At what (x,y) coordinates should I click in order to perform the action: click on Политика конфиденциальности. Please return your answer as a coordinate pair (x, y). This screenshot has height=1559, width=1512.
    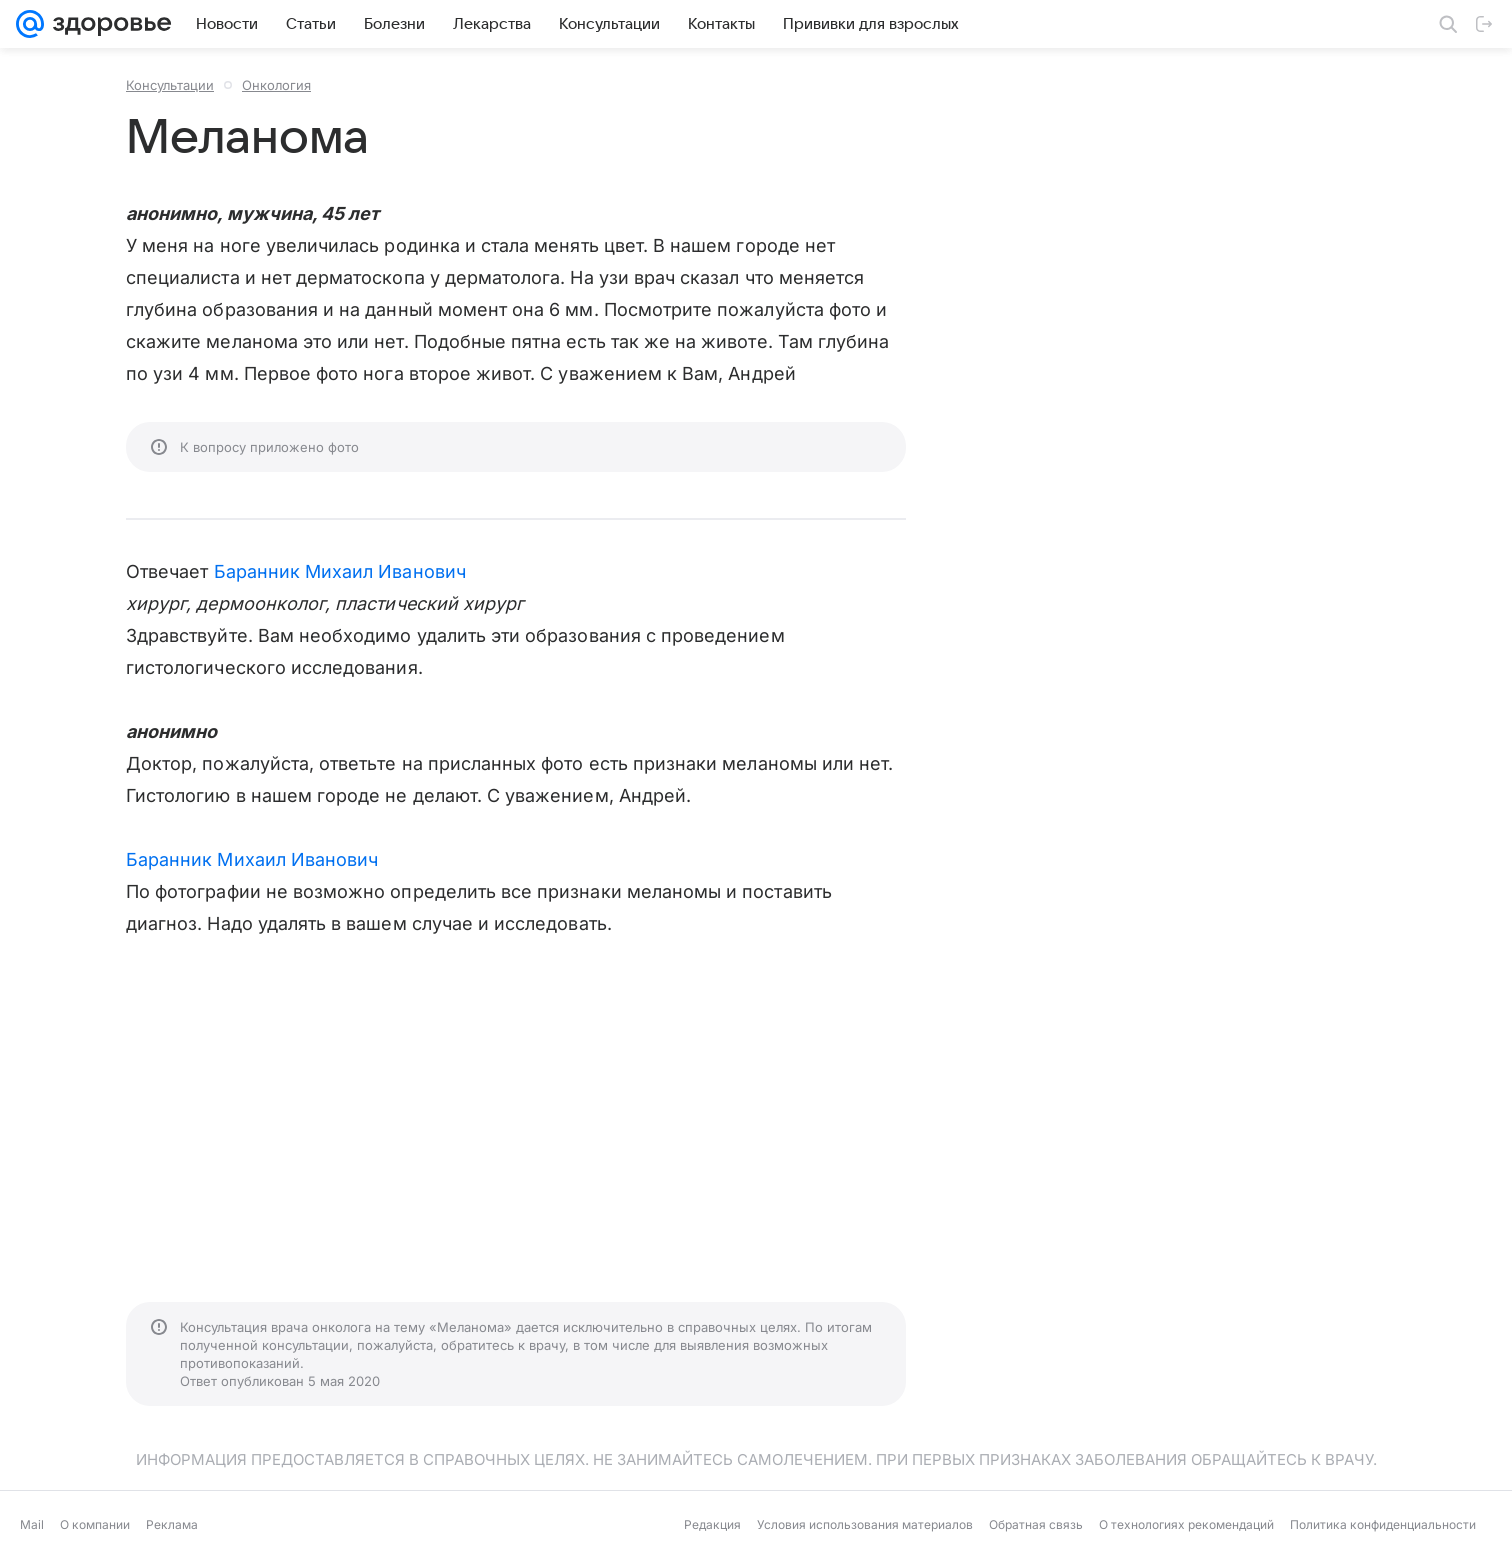
    Looking at the image, I should click on (1383, 1524).